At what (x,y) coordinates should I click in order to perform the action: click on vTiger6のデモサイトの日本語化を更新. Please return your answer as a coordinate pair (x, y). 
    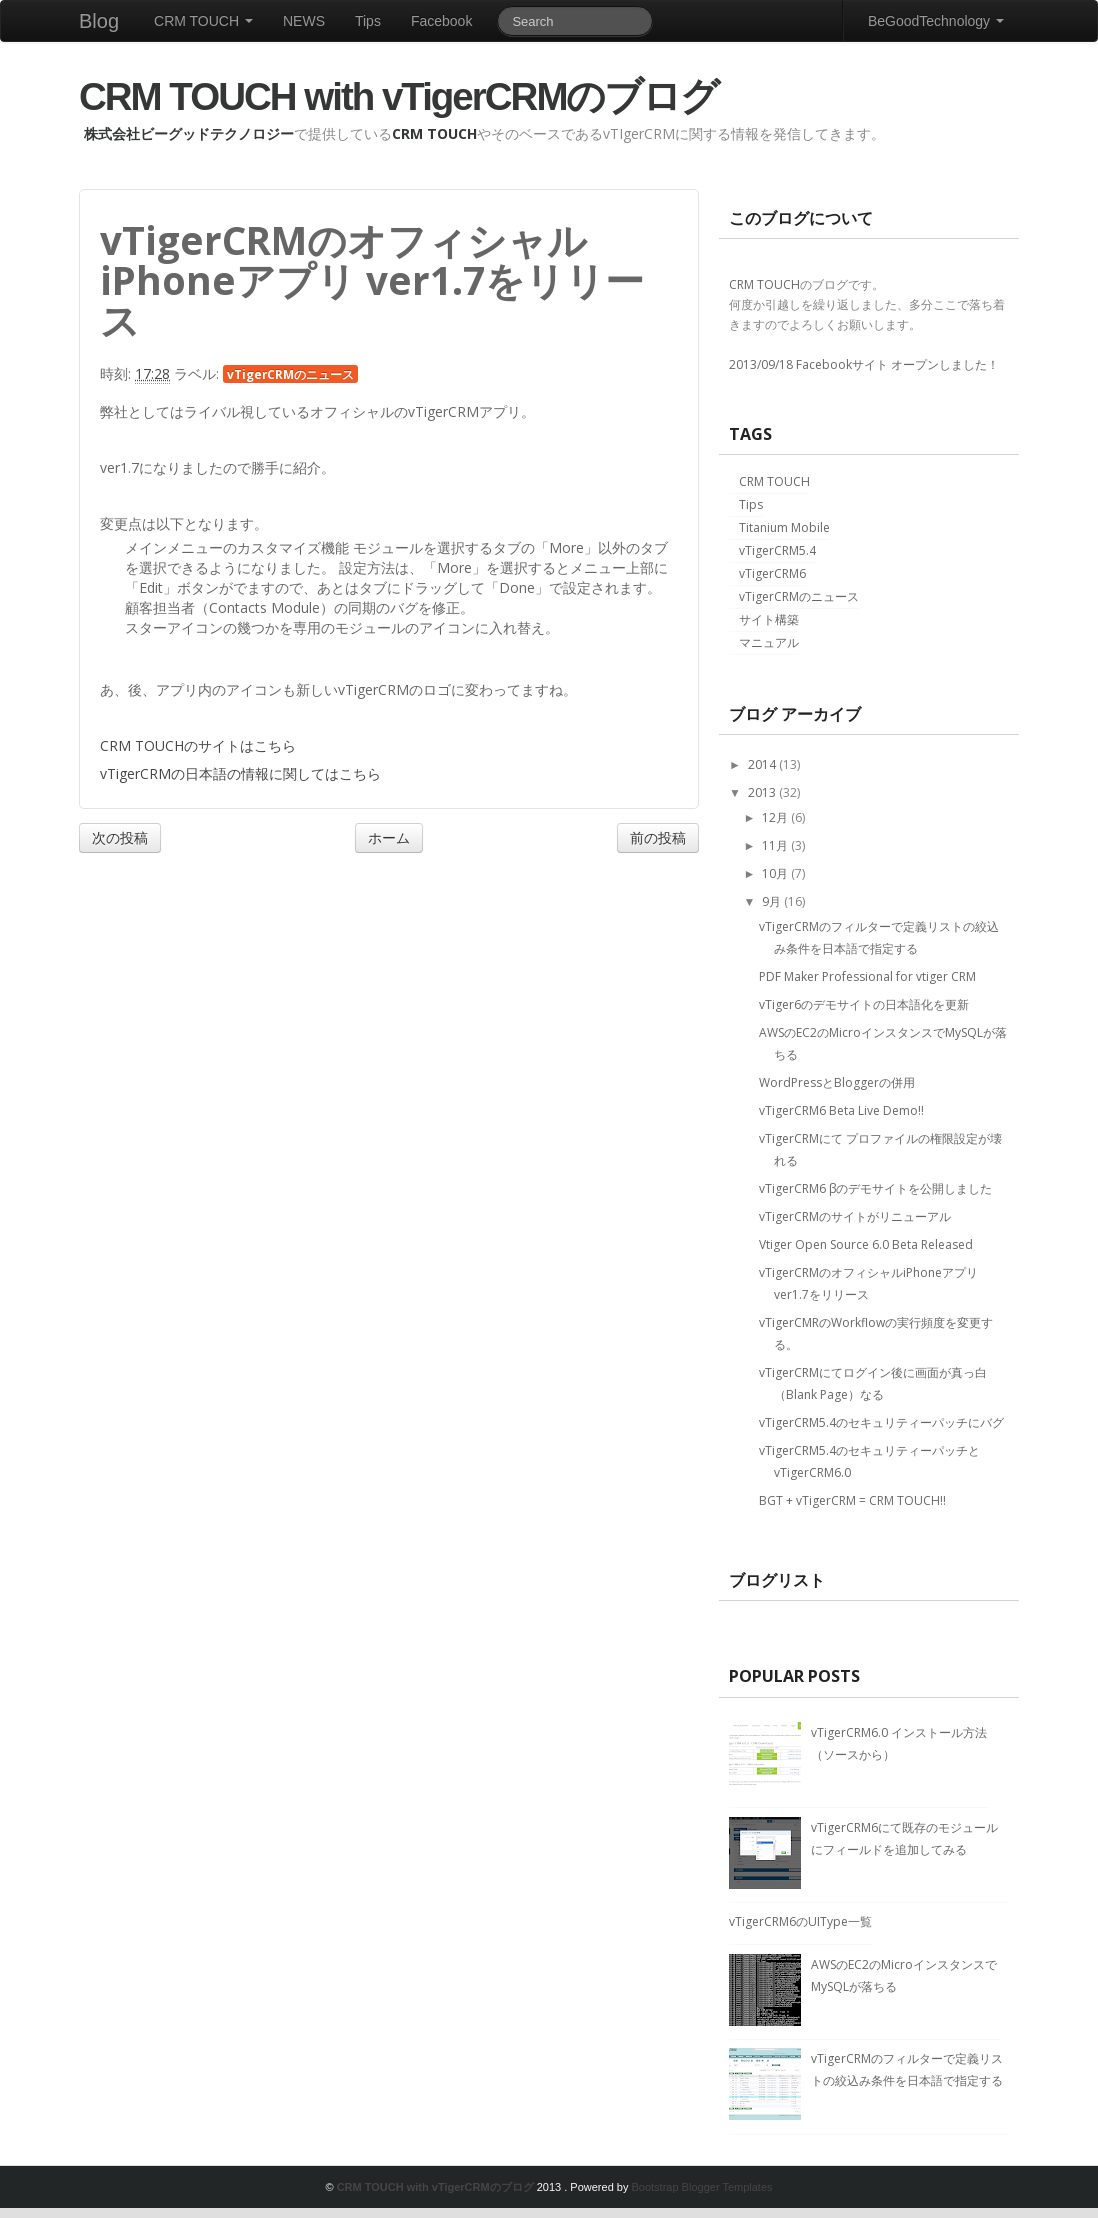
    Looking at the image, I should click on (864, 1004).